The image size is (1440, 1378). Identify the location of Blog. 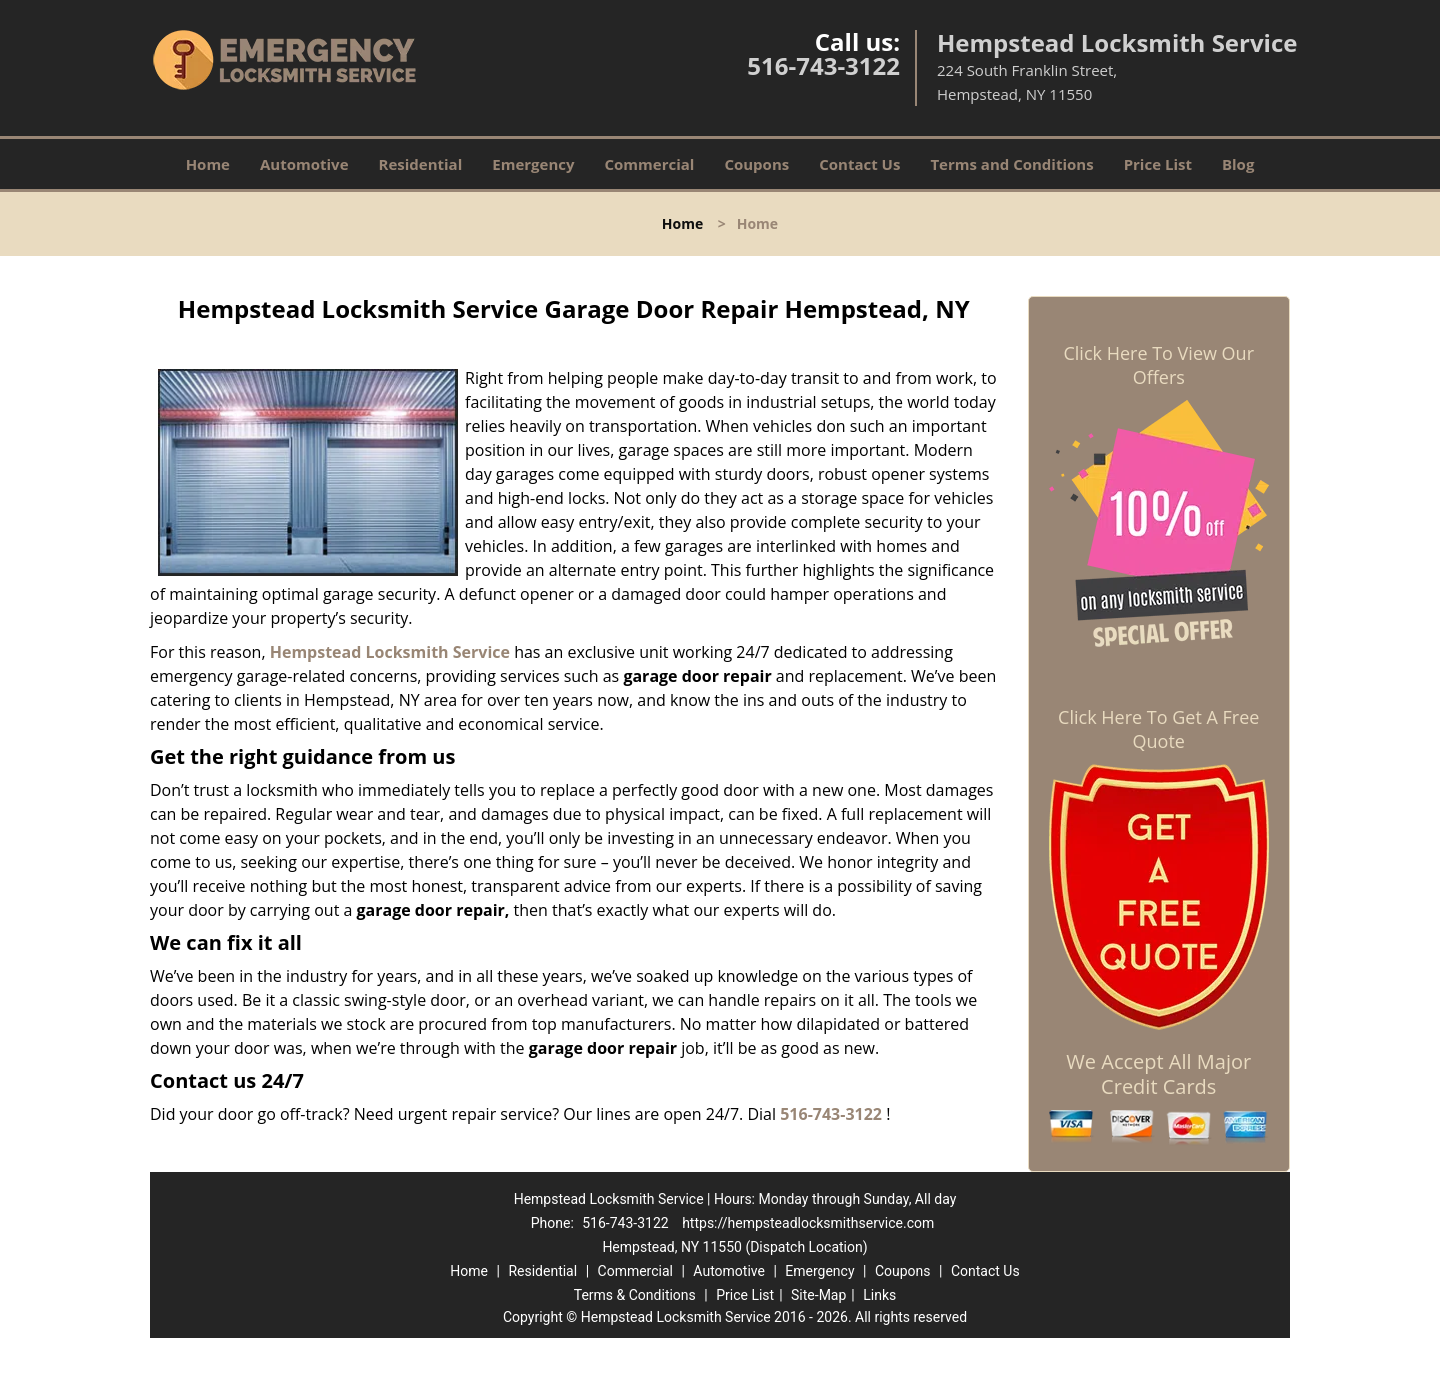
(1238, 164).